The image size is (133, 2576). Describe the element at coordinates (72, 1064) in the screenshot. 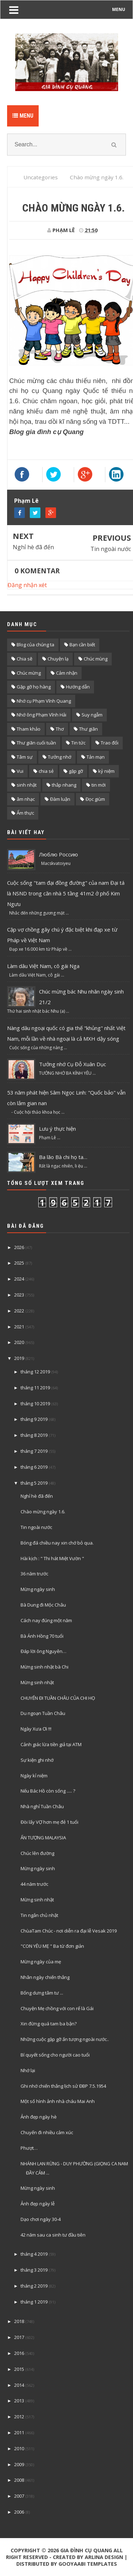

I see `Tưởng nhớ Cụ Đỗ Xuân Dục` at that location.